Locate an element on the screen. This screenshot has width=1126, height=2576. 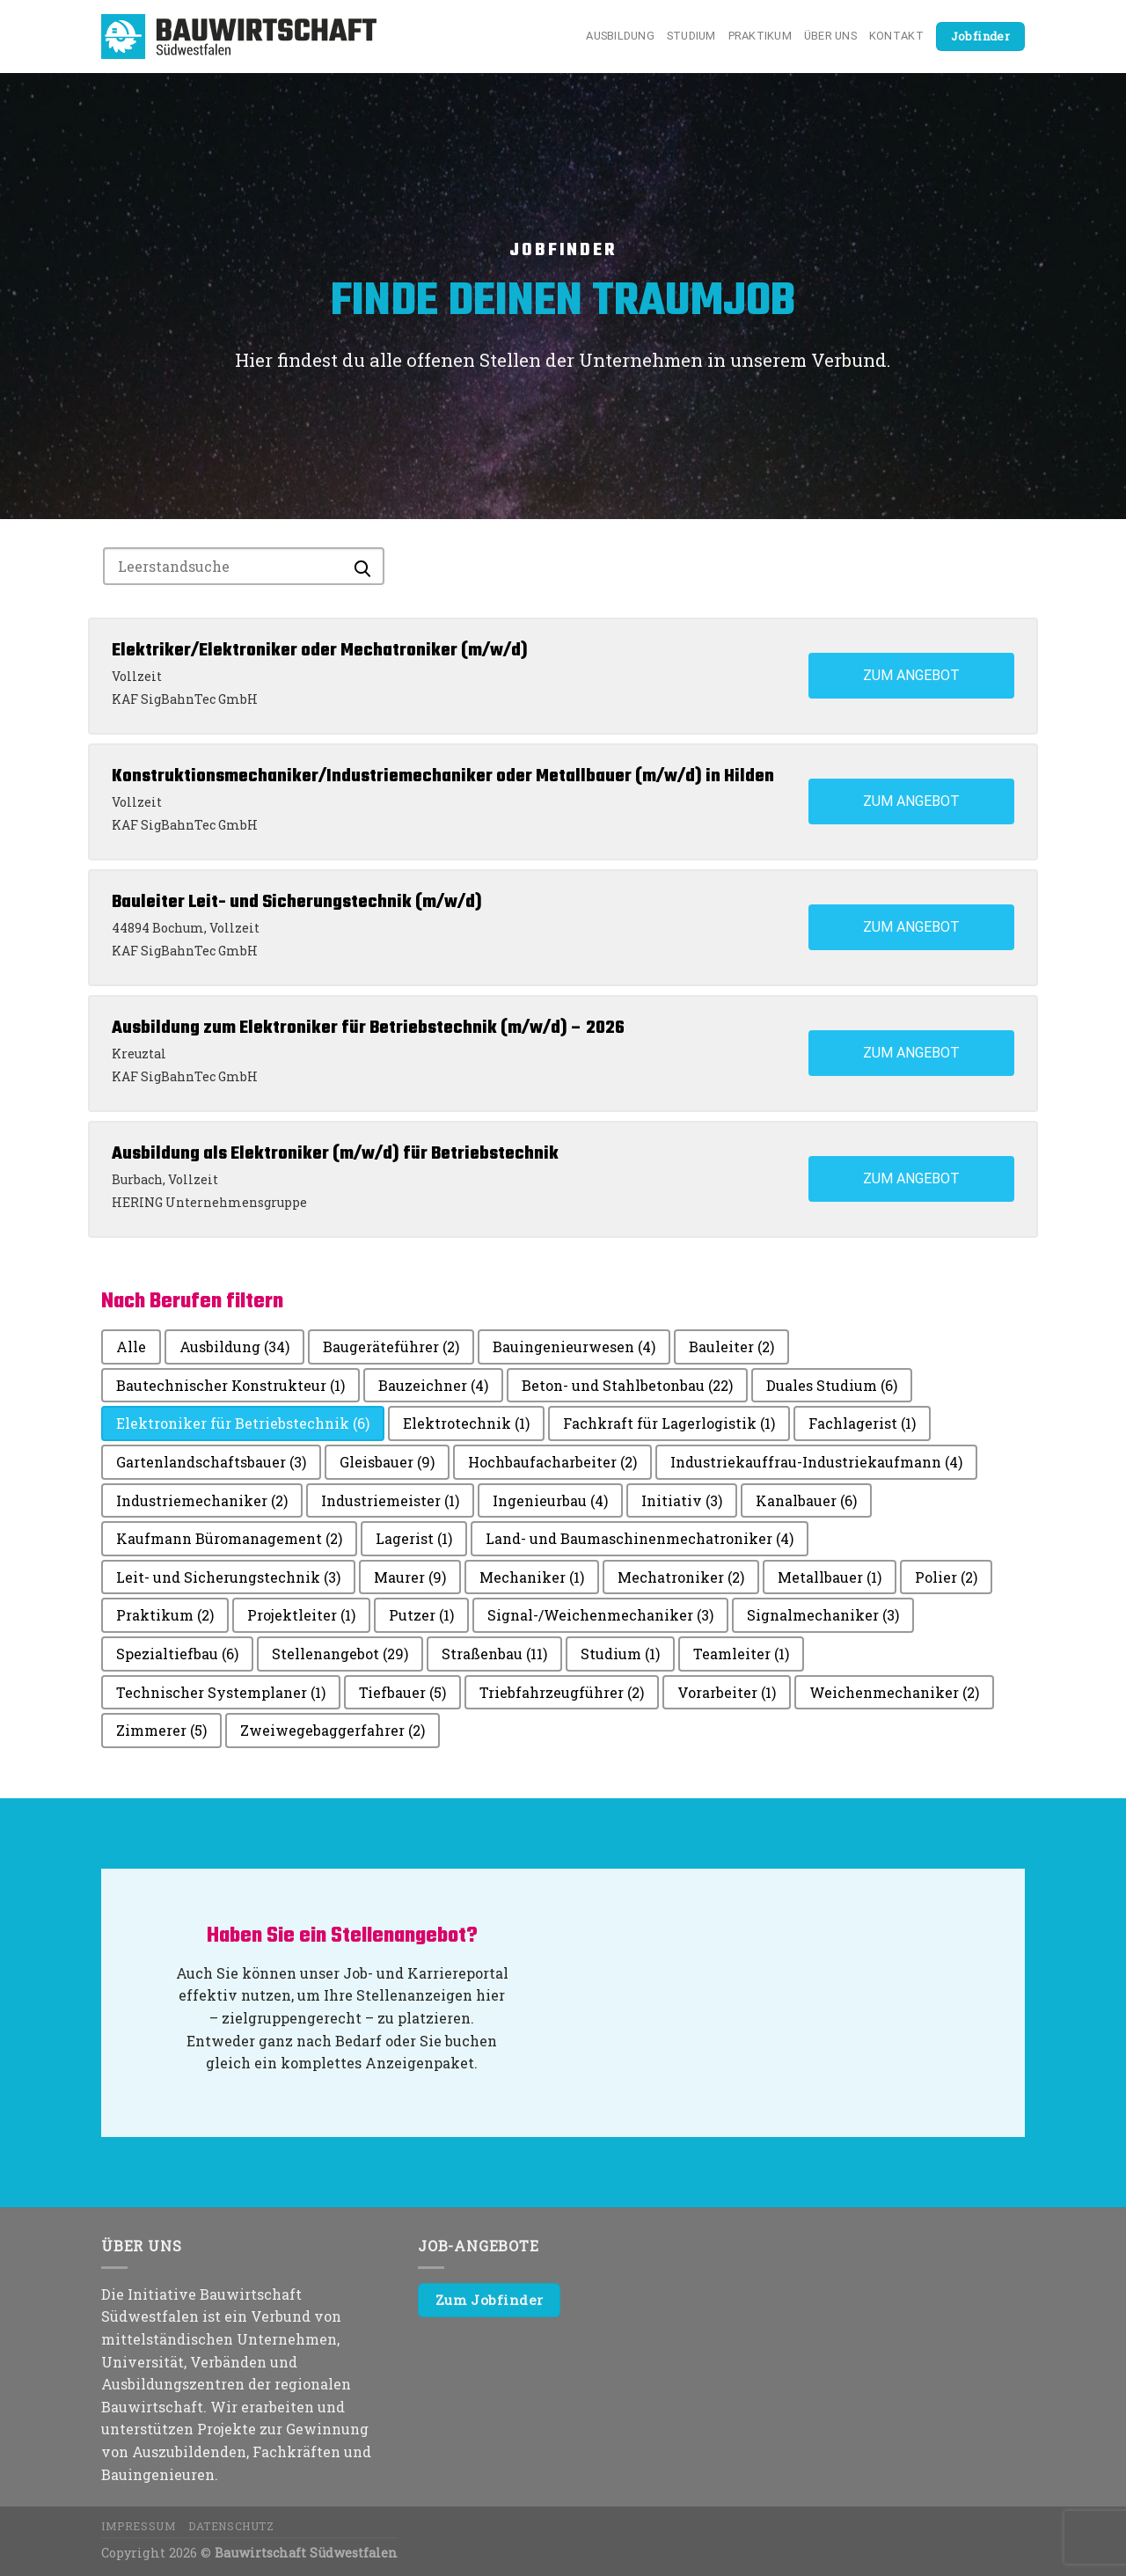
Weichenmechaniker is located at coordinates (894, 1692).